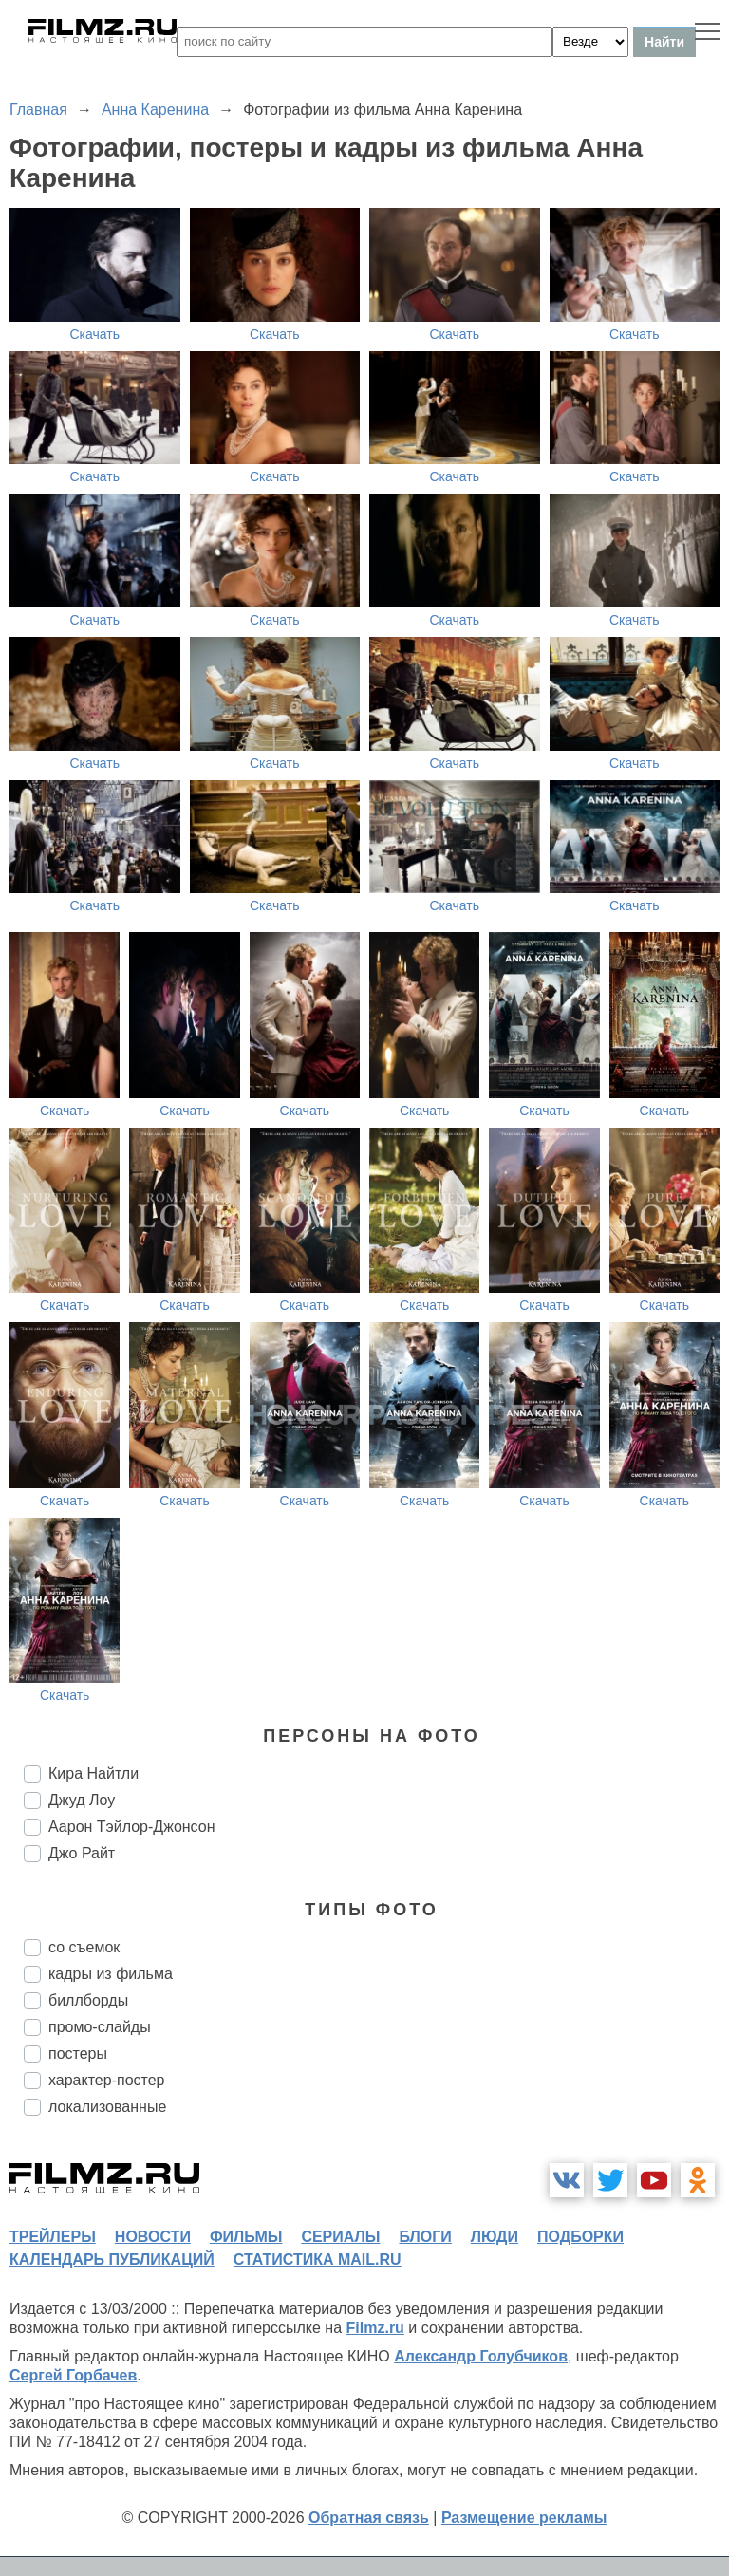 Image resolution: width=729 pixels, height=2576 pixels. I want to click on кадры из фильма, so click(110, 1974).